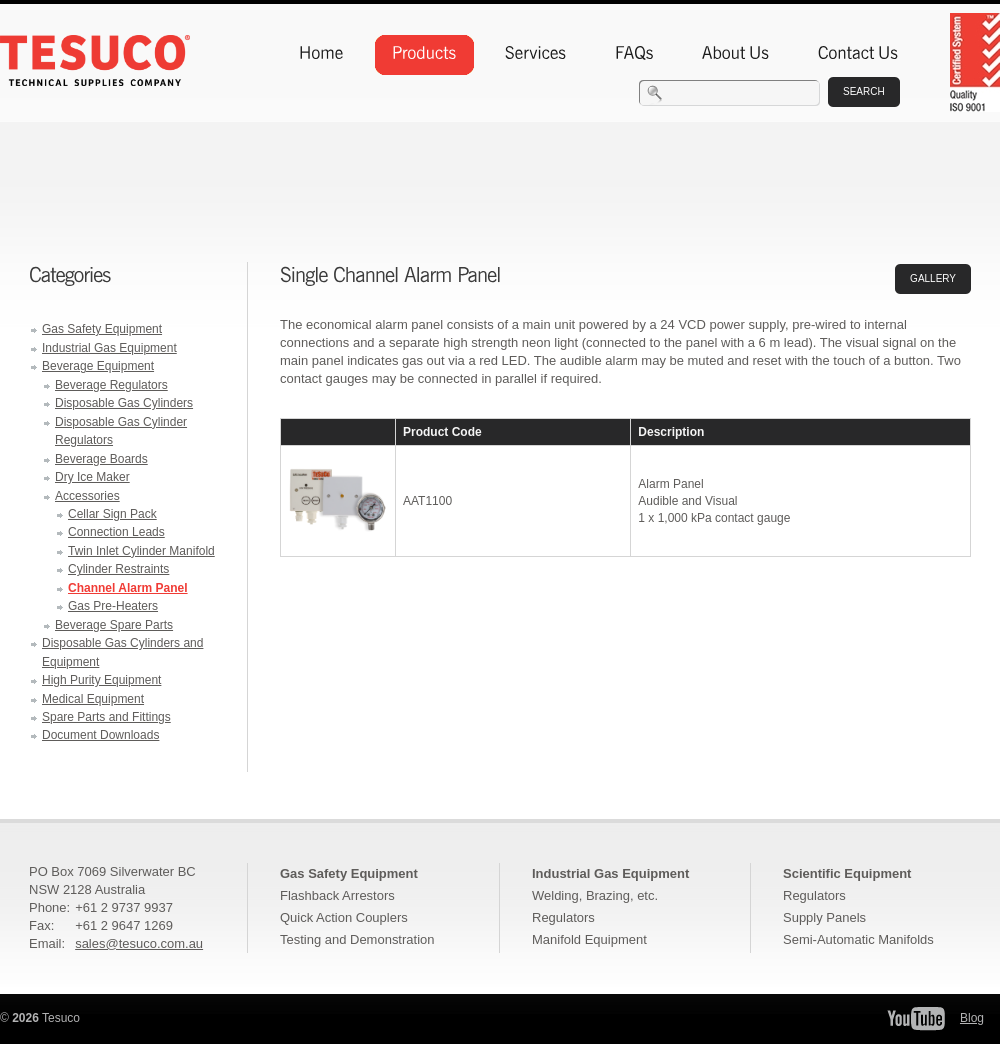 The height and width of the screenshot is (1044, 1000). I want to click on Beverage Regulators, so click(111, 385).